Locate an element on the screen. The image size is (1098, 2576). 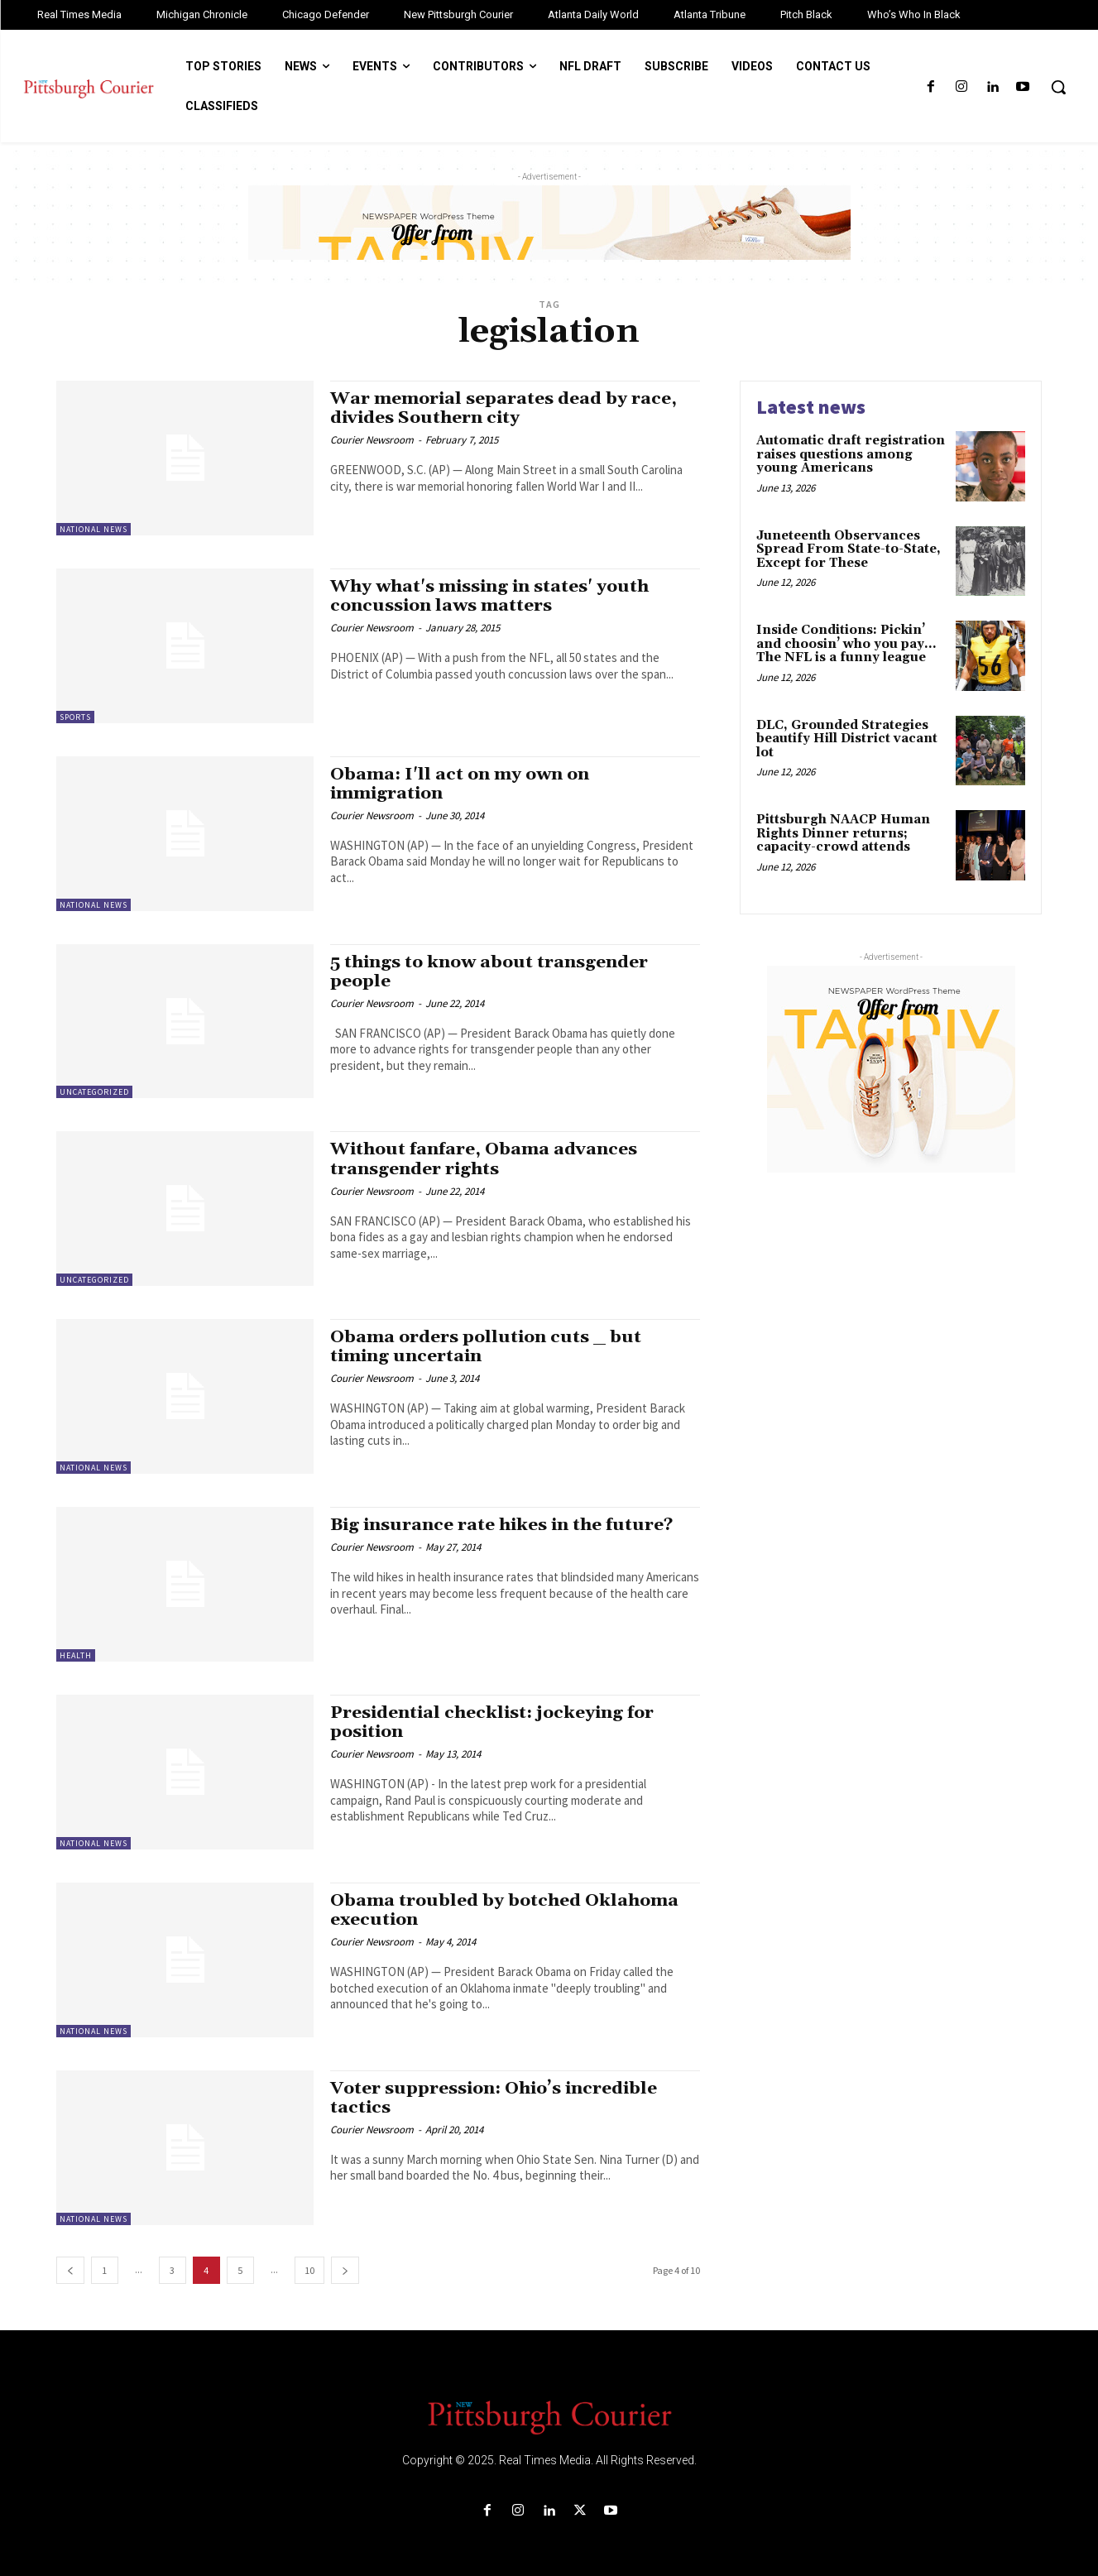
Health is located at coordinates (76, 1655).